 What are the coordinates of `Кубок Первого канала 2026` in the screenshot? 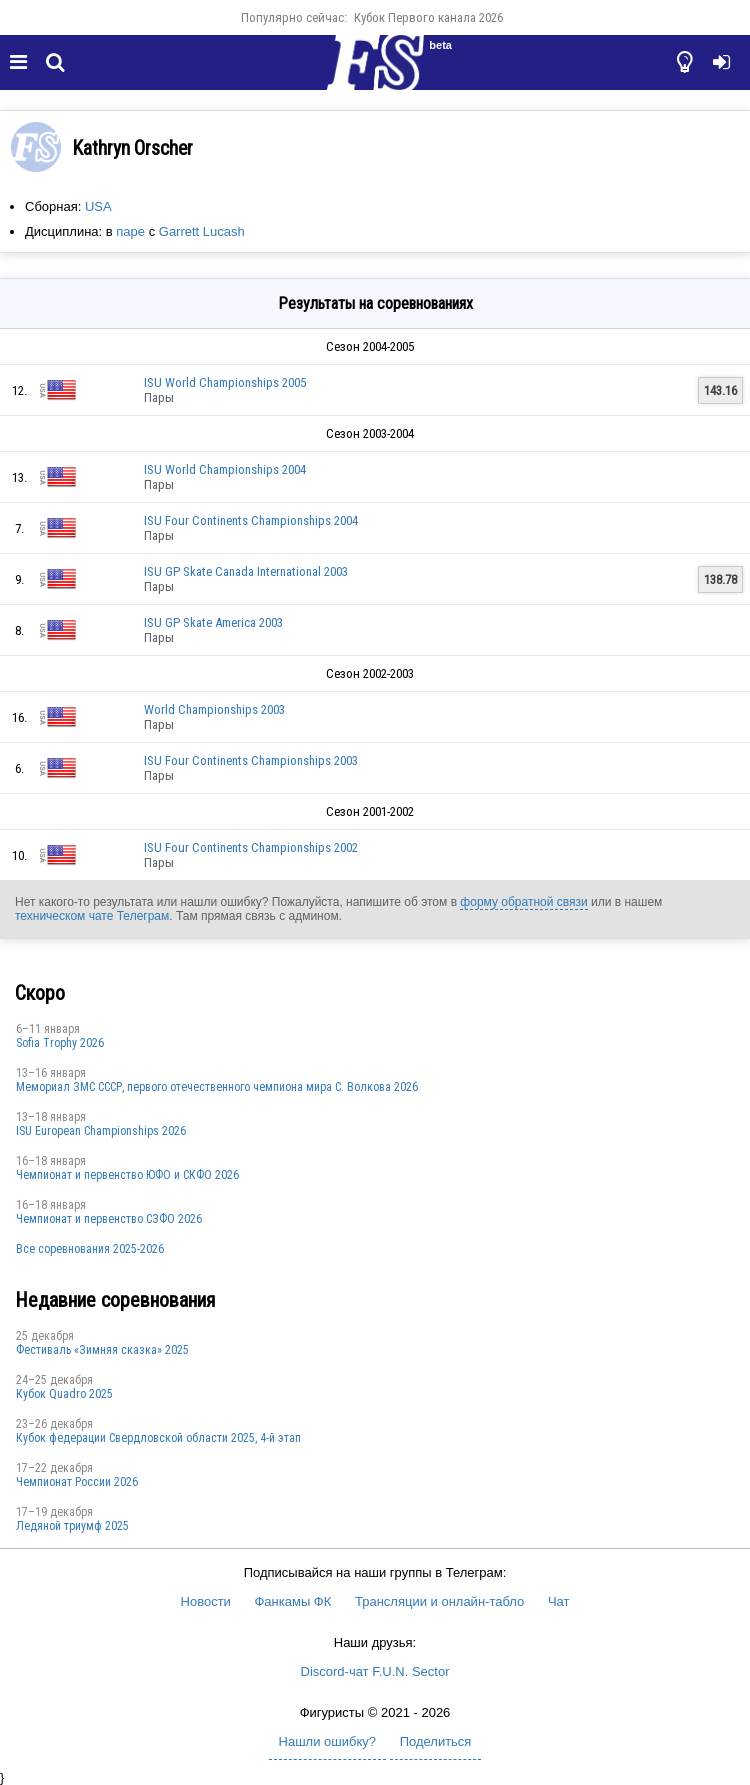 It's located at (428, 17).